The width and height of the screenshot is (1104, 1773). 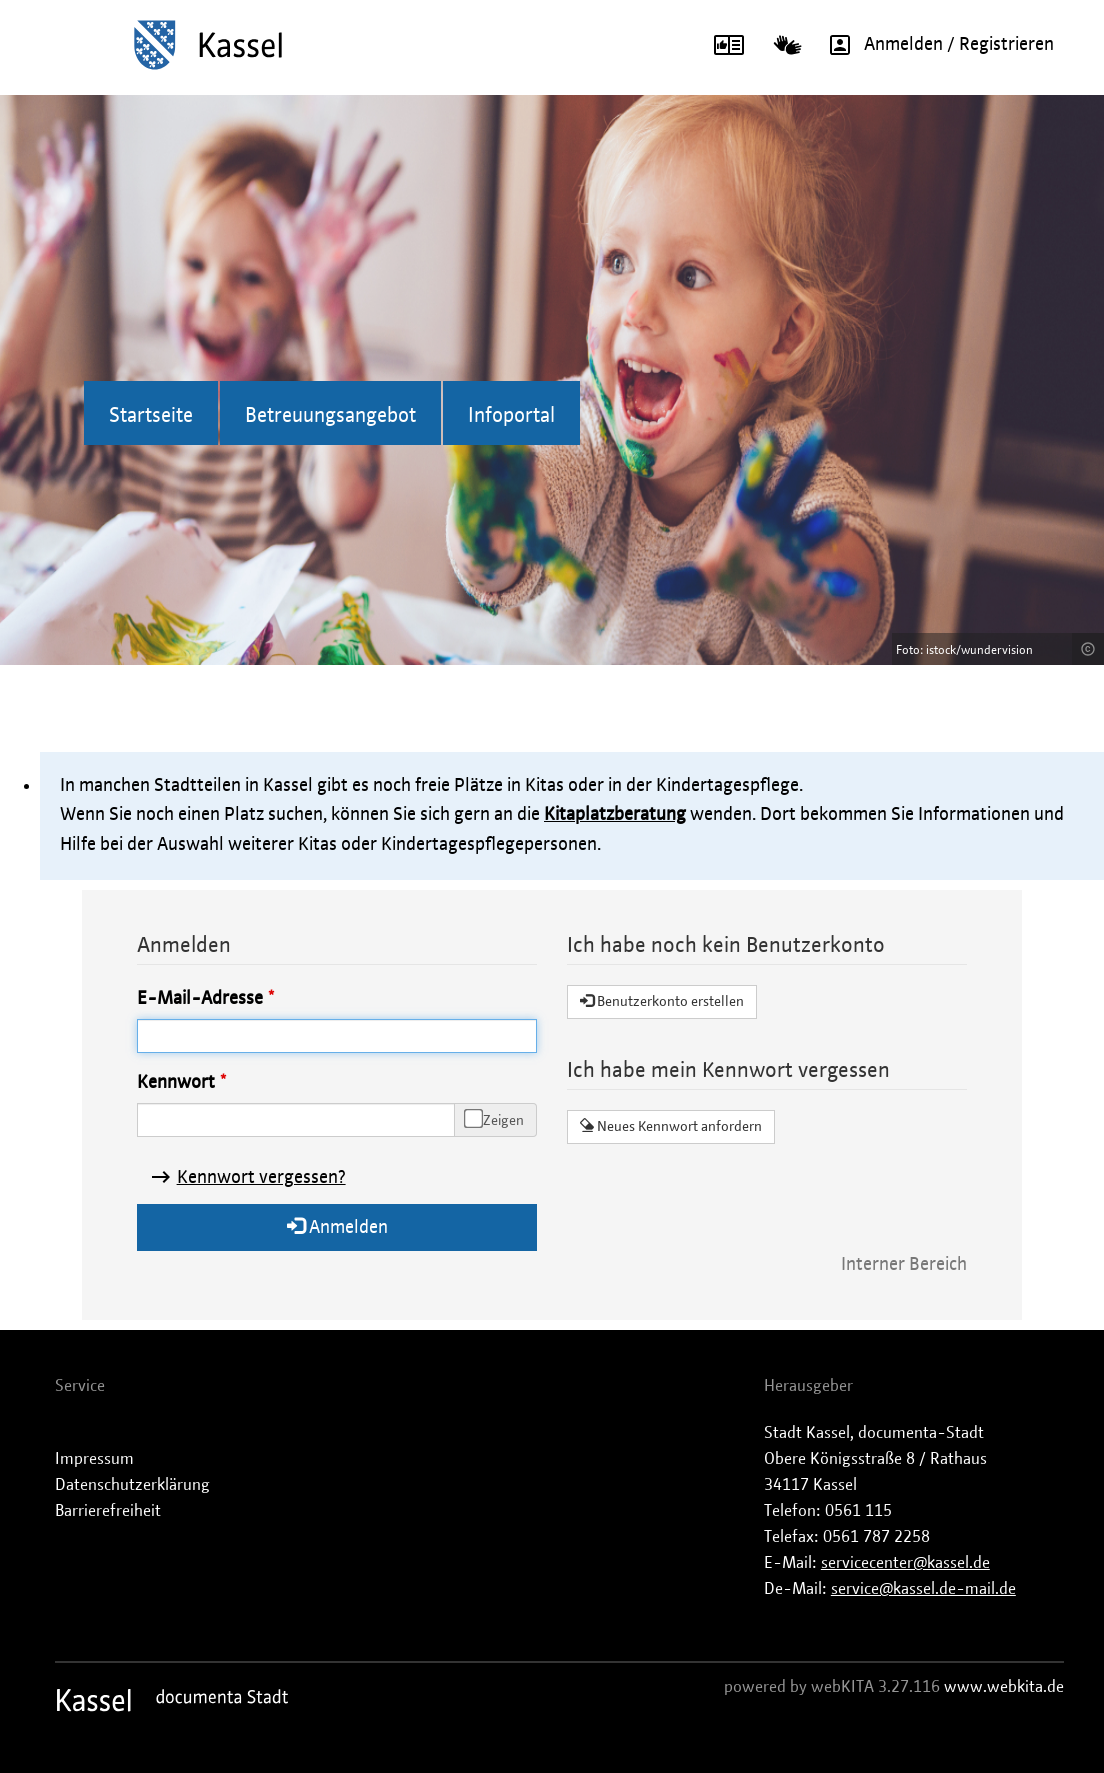 What do you see at coordinates (905, 1563) in the screenshot?
I see `servicecenter@kassel.de` at bounding box center [905, 1563].